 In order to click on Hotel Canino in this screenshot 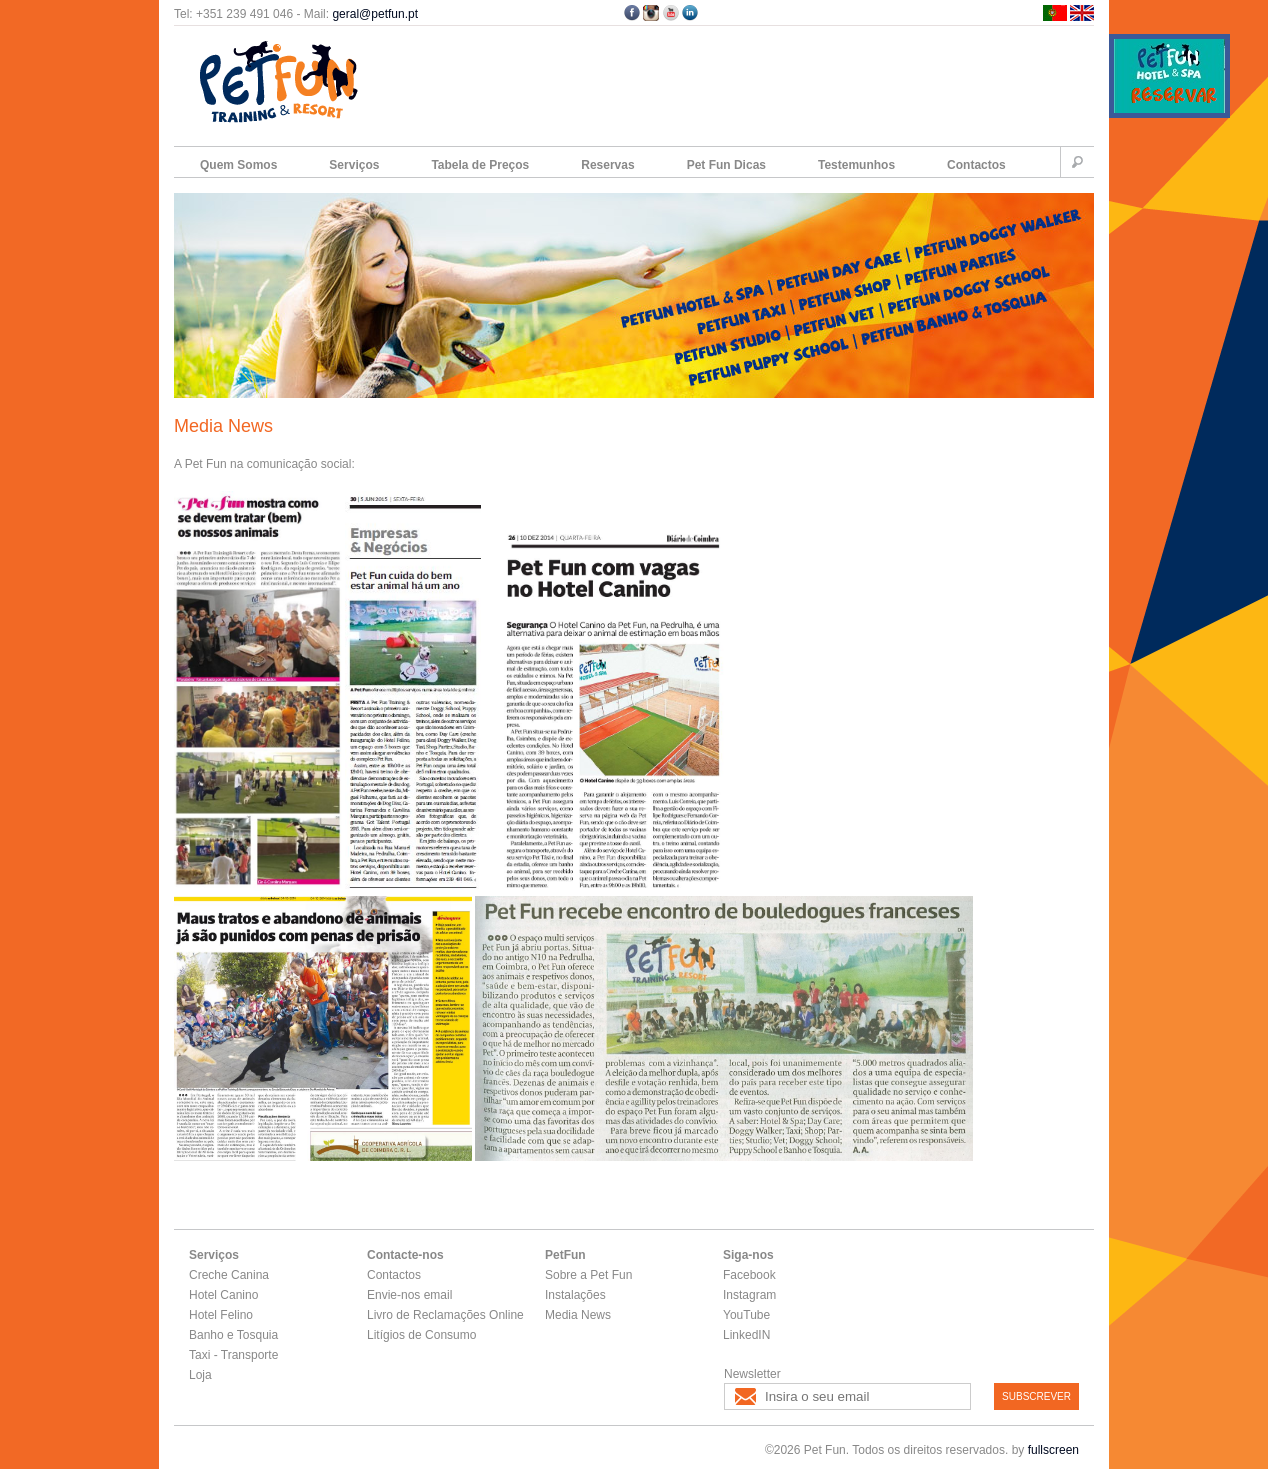, I will do `click(223, 1295)`.